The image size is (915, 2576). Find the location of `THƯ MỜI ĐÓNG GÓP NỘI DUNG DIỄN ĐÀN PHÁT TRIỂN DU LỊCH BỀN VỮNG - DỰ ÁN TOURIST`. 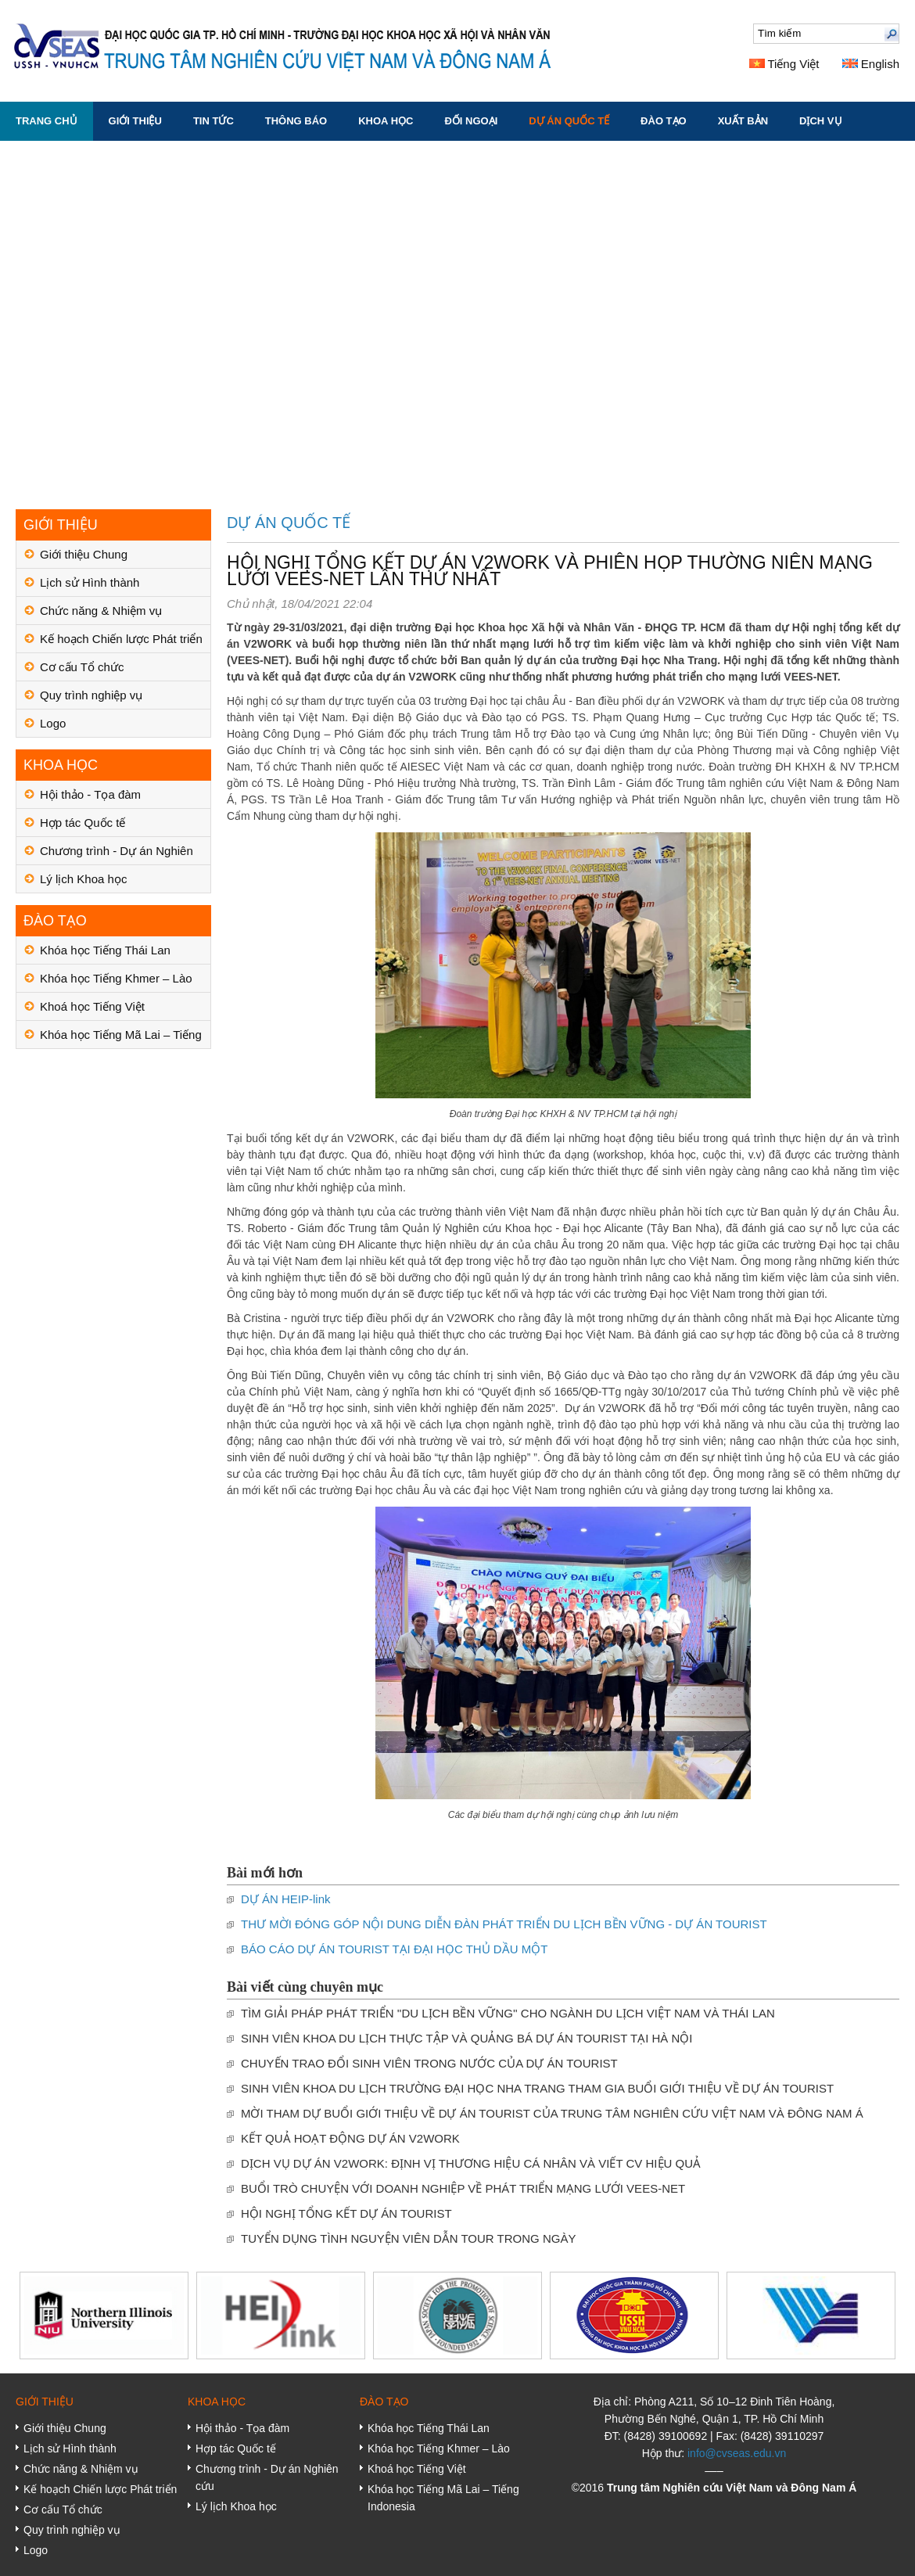

THƯ MỜI ĐÓNG GÓP NỘI DUNG DIỄN ĐÀN PHÁT TRIỂN DU LỊCH BỀN VỮNG - DỰ ÁN TOURIST is located at coordinates (504, 1924).